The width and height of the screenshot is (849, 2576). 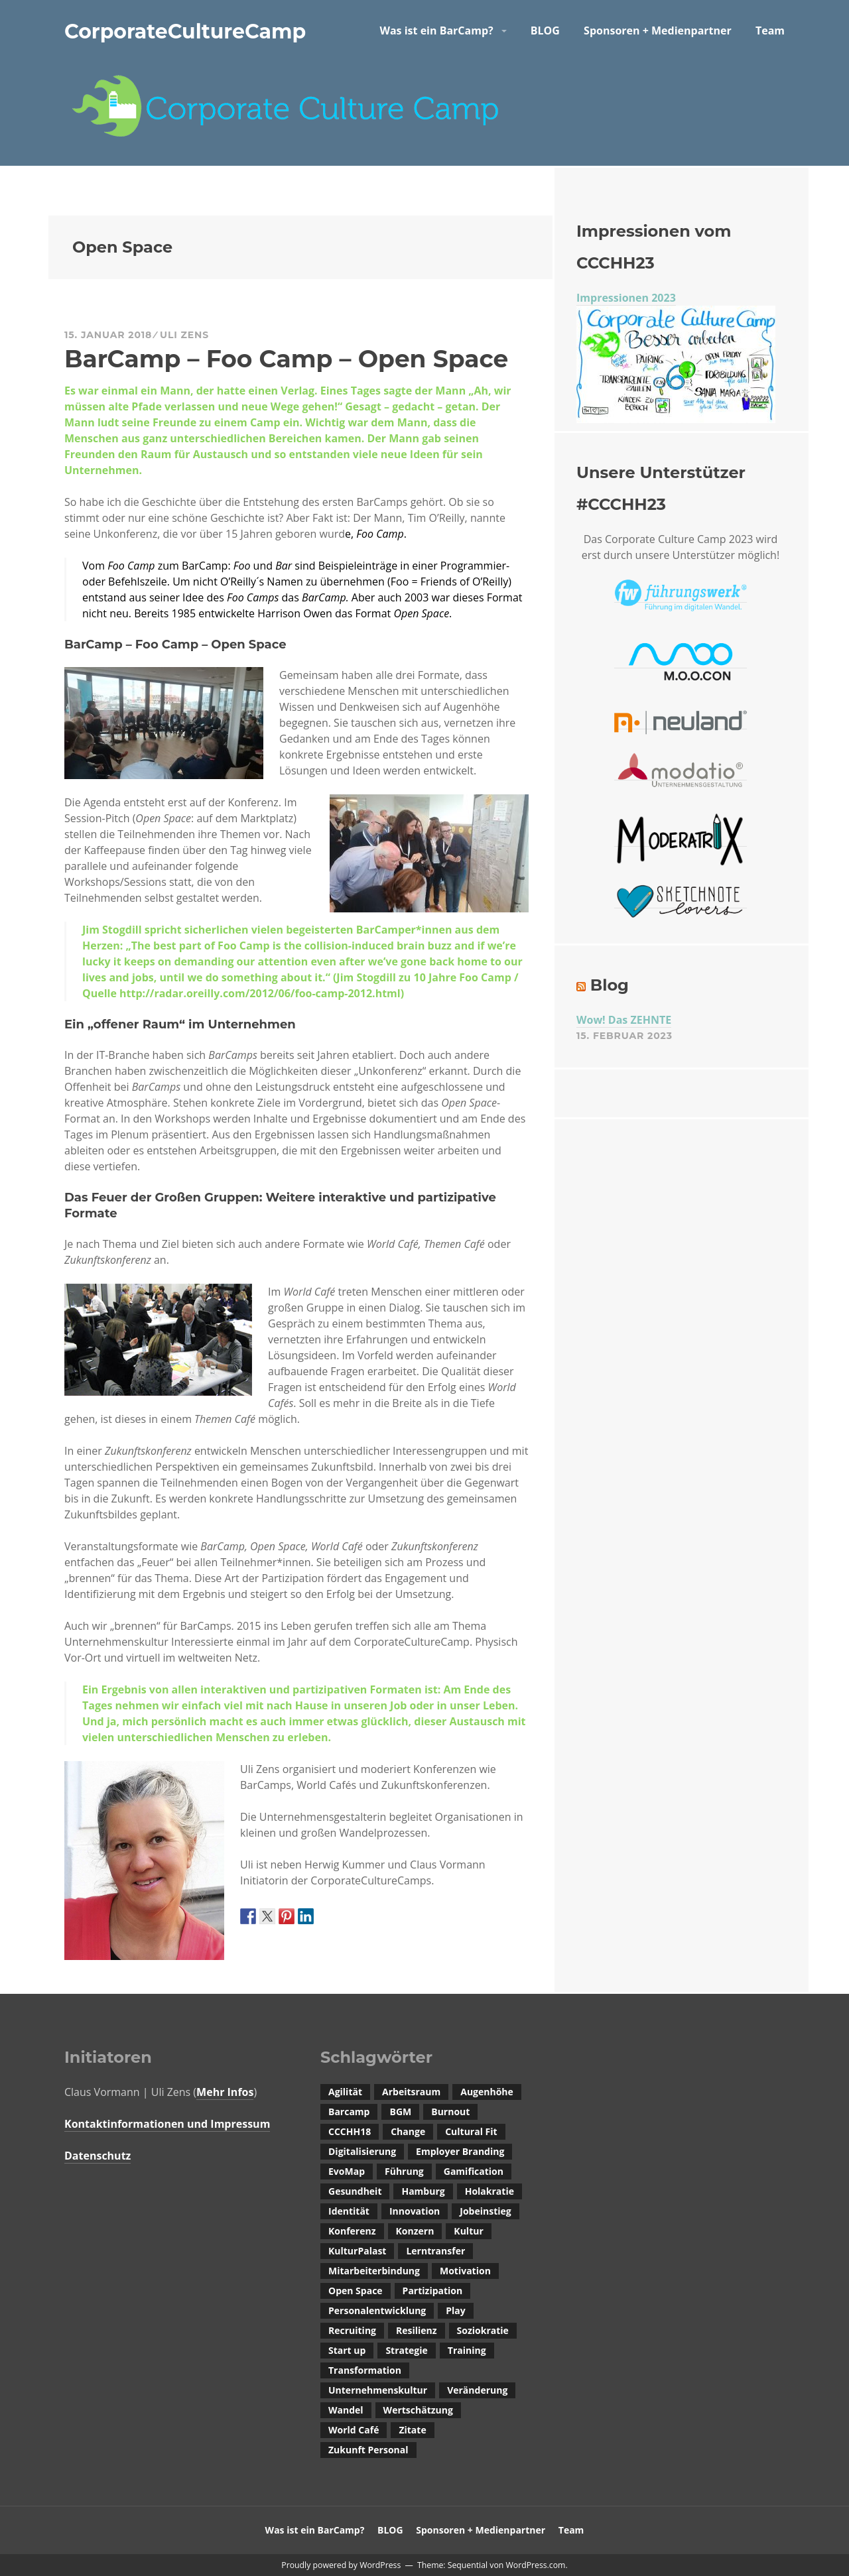 What do you see at coordinates (353, 2429) in the screenshot?
I see `World Café [World Café (1 Eintrag)]` at bounding box center [353, 2429].